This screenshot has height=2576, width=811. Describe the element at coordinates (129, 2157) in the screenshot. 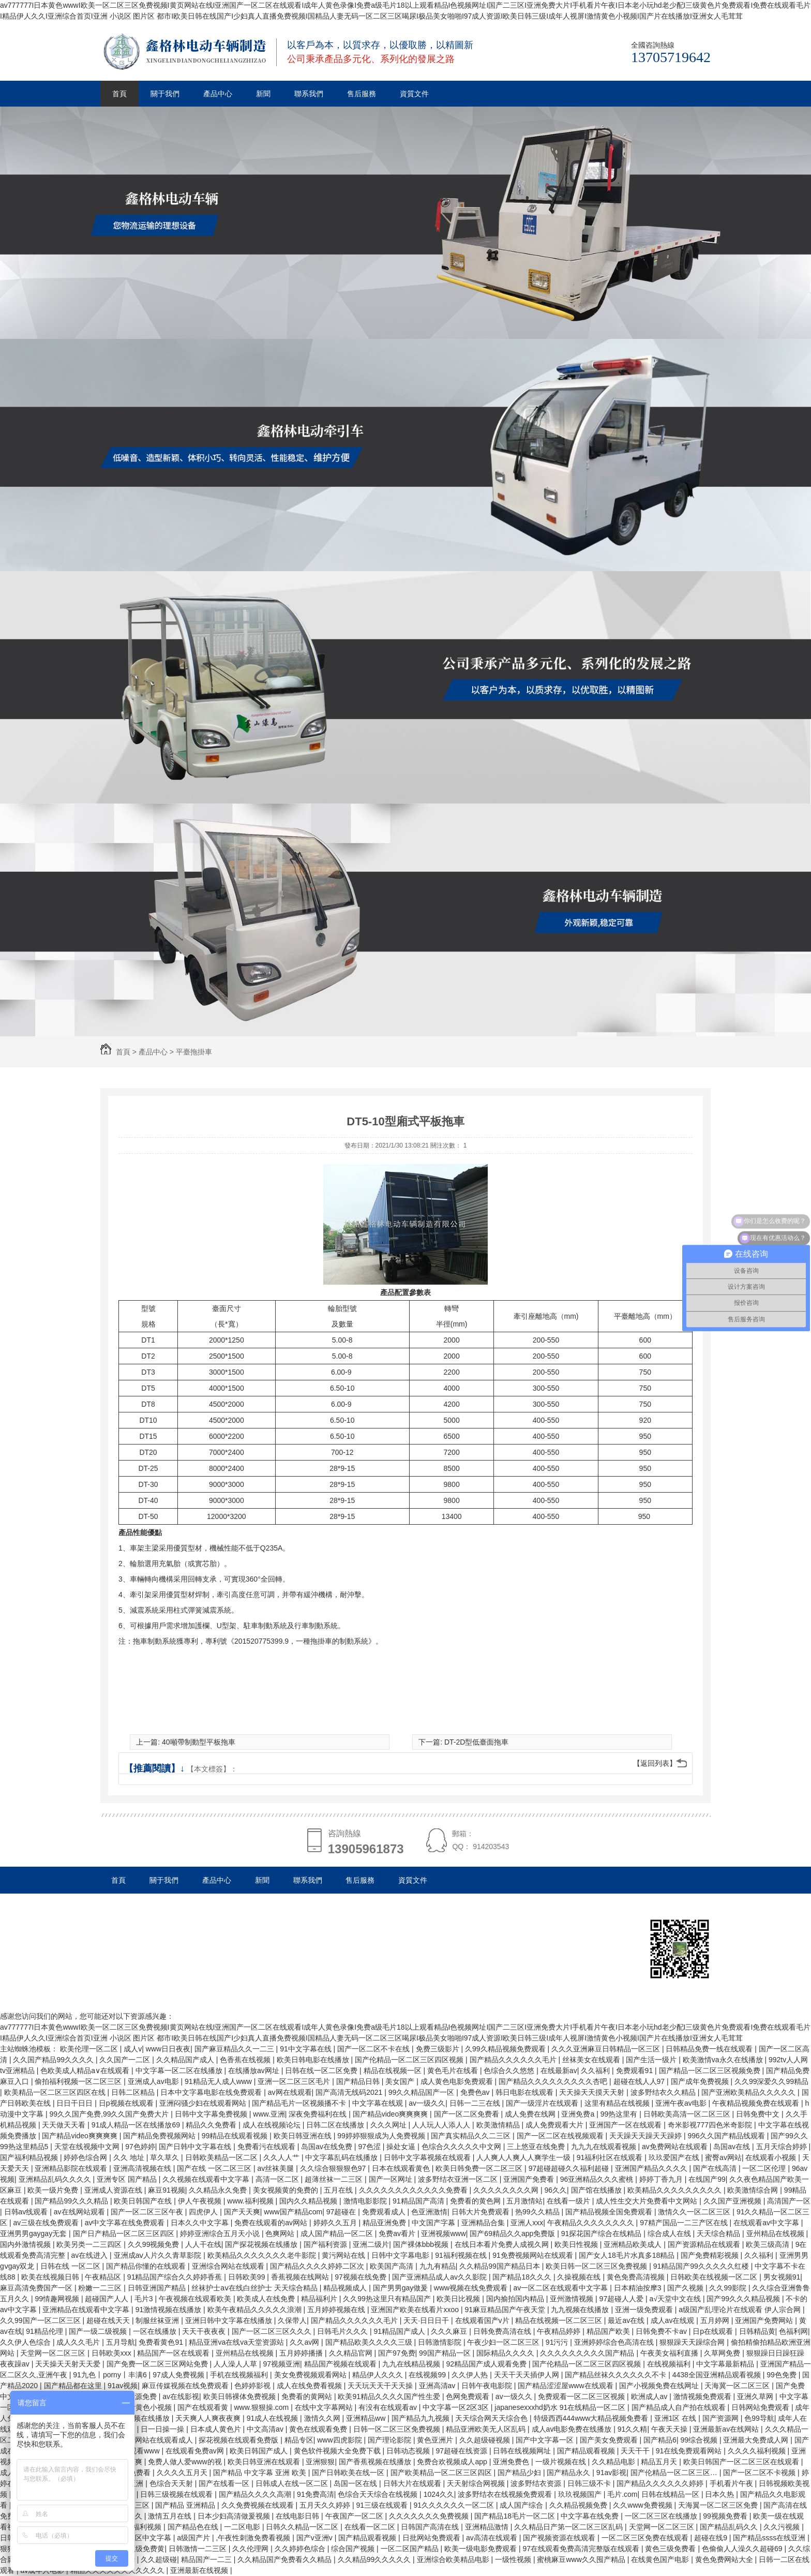

I see `久久 地址` at that location.